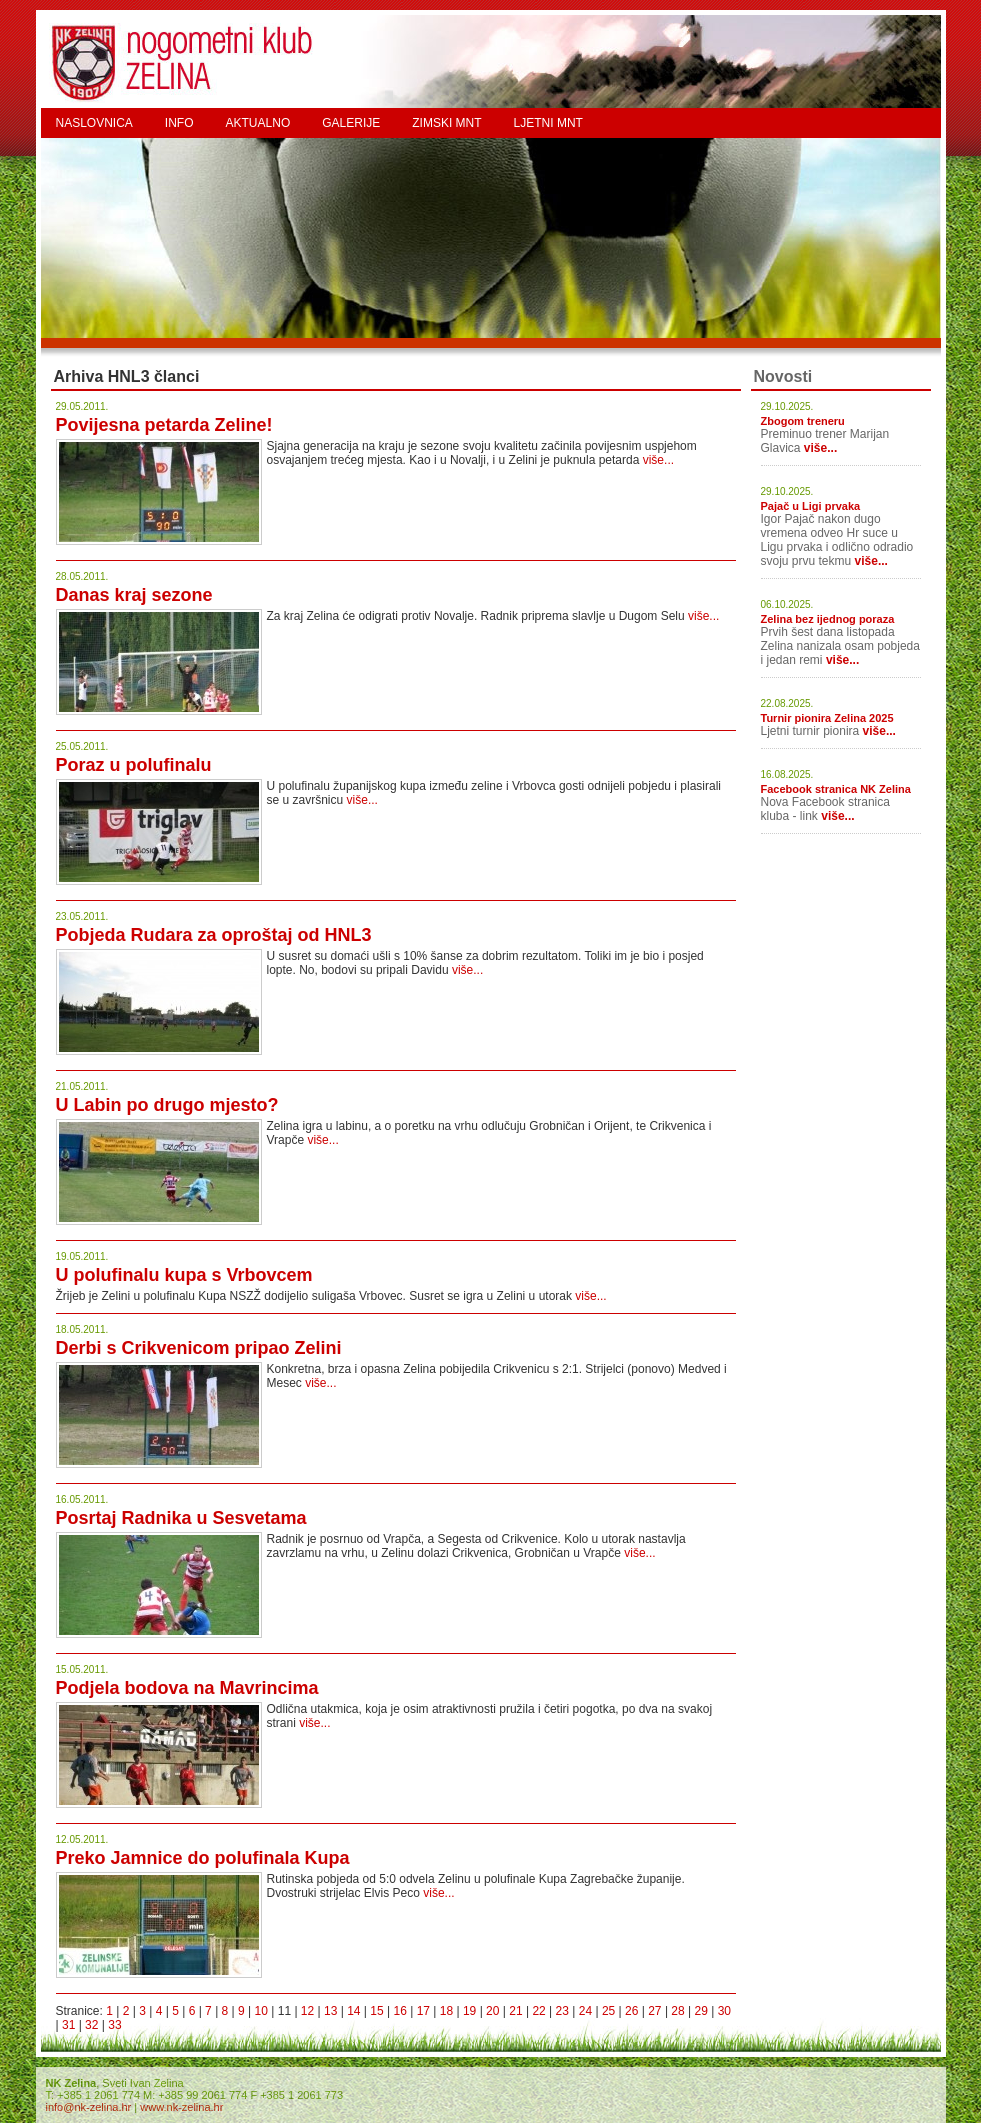  I want to click on 20, so click(492, 2011).